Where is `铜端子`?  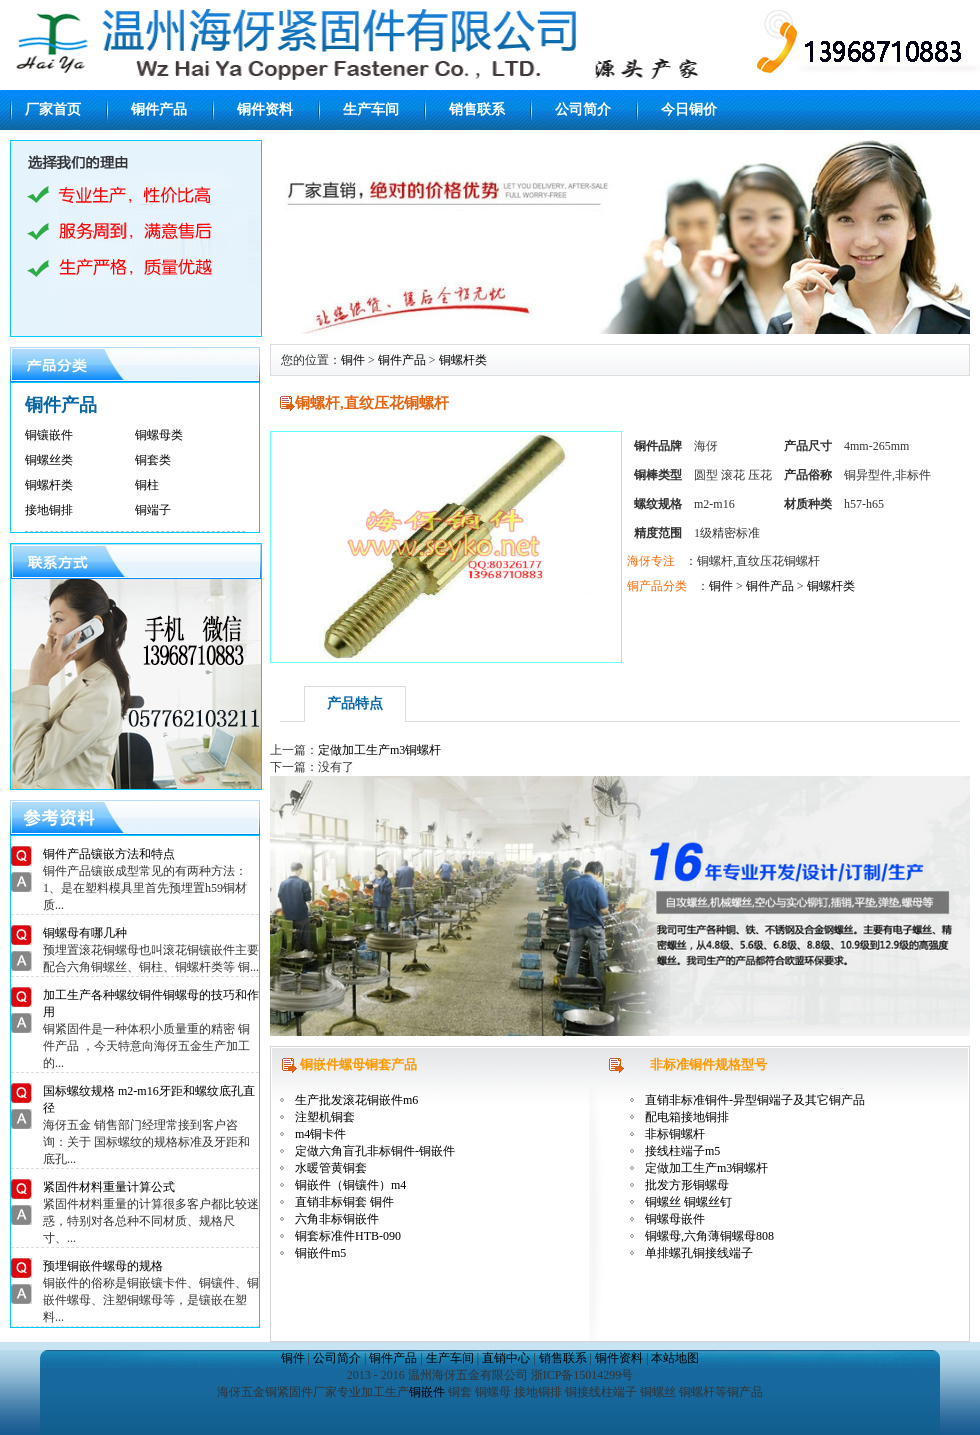 铜端子 is located at coordinates (153, 510).